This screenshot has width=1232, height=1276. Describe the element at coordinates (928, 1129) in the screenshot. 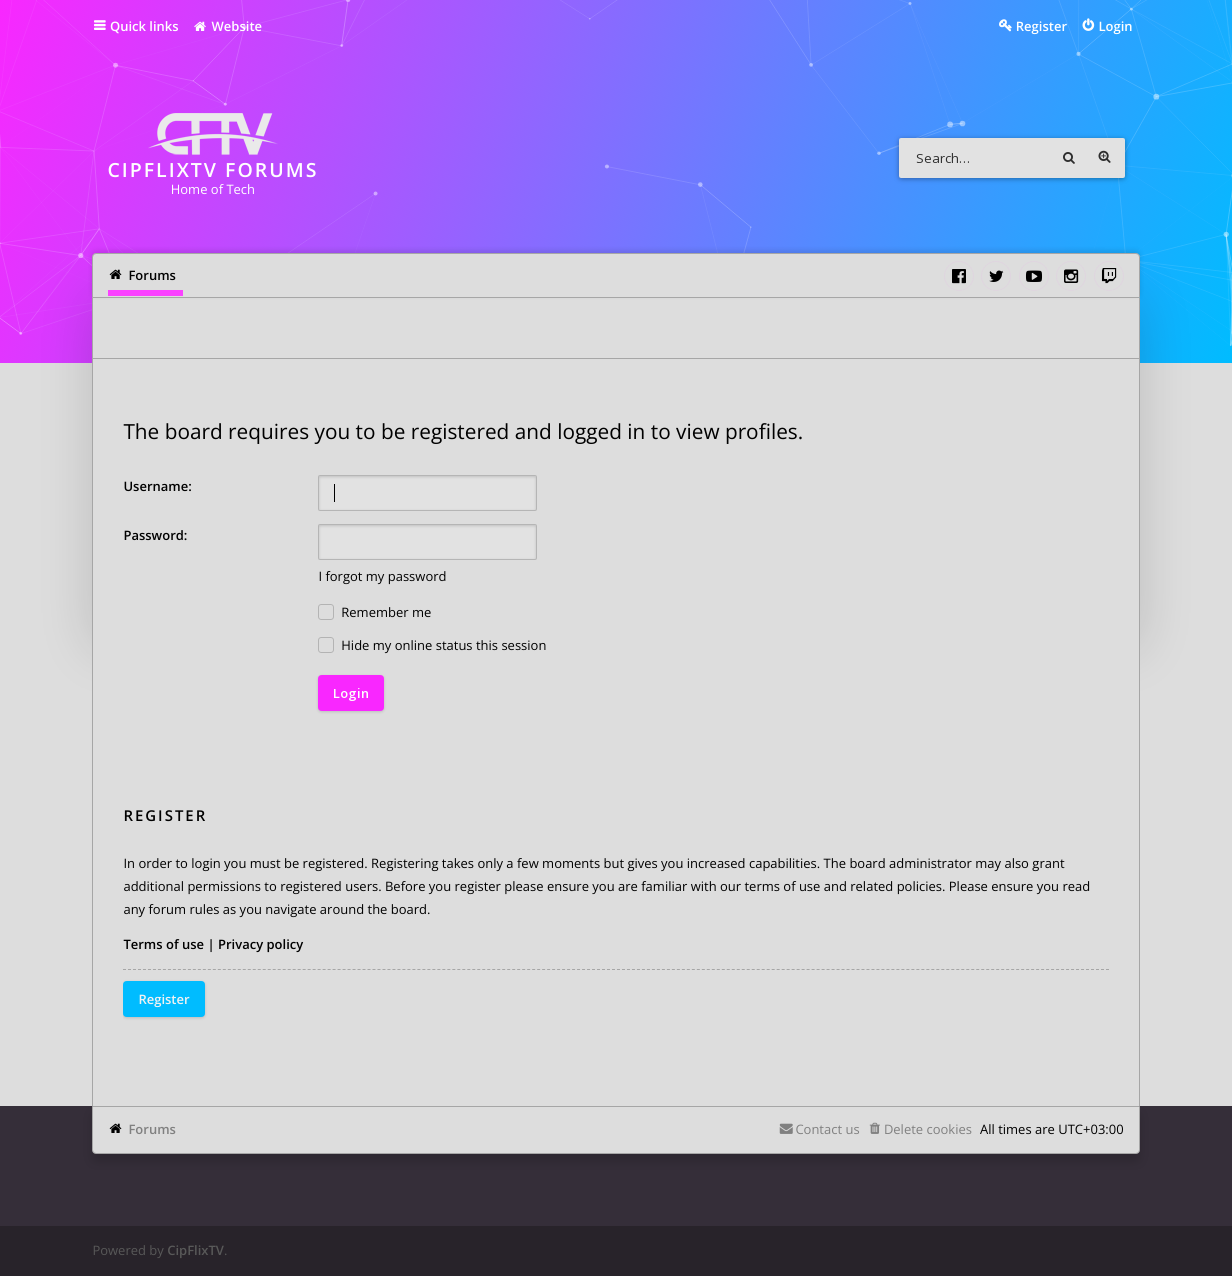

I see `Delete cookies [menuitem]` at that location.